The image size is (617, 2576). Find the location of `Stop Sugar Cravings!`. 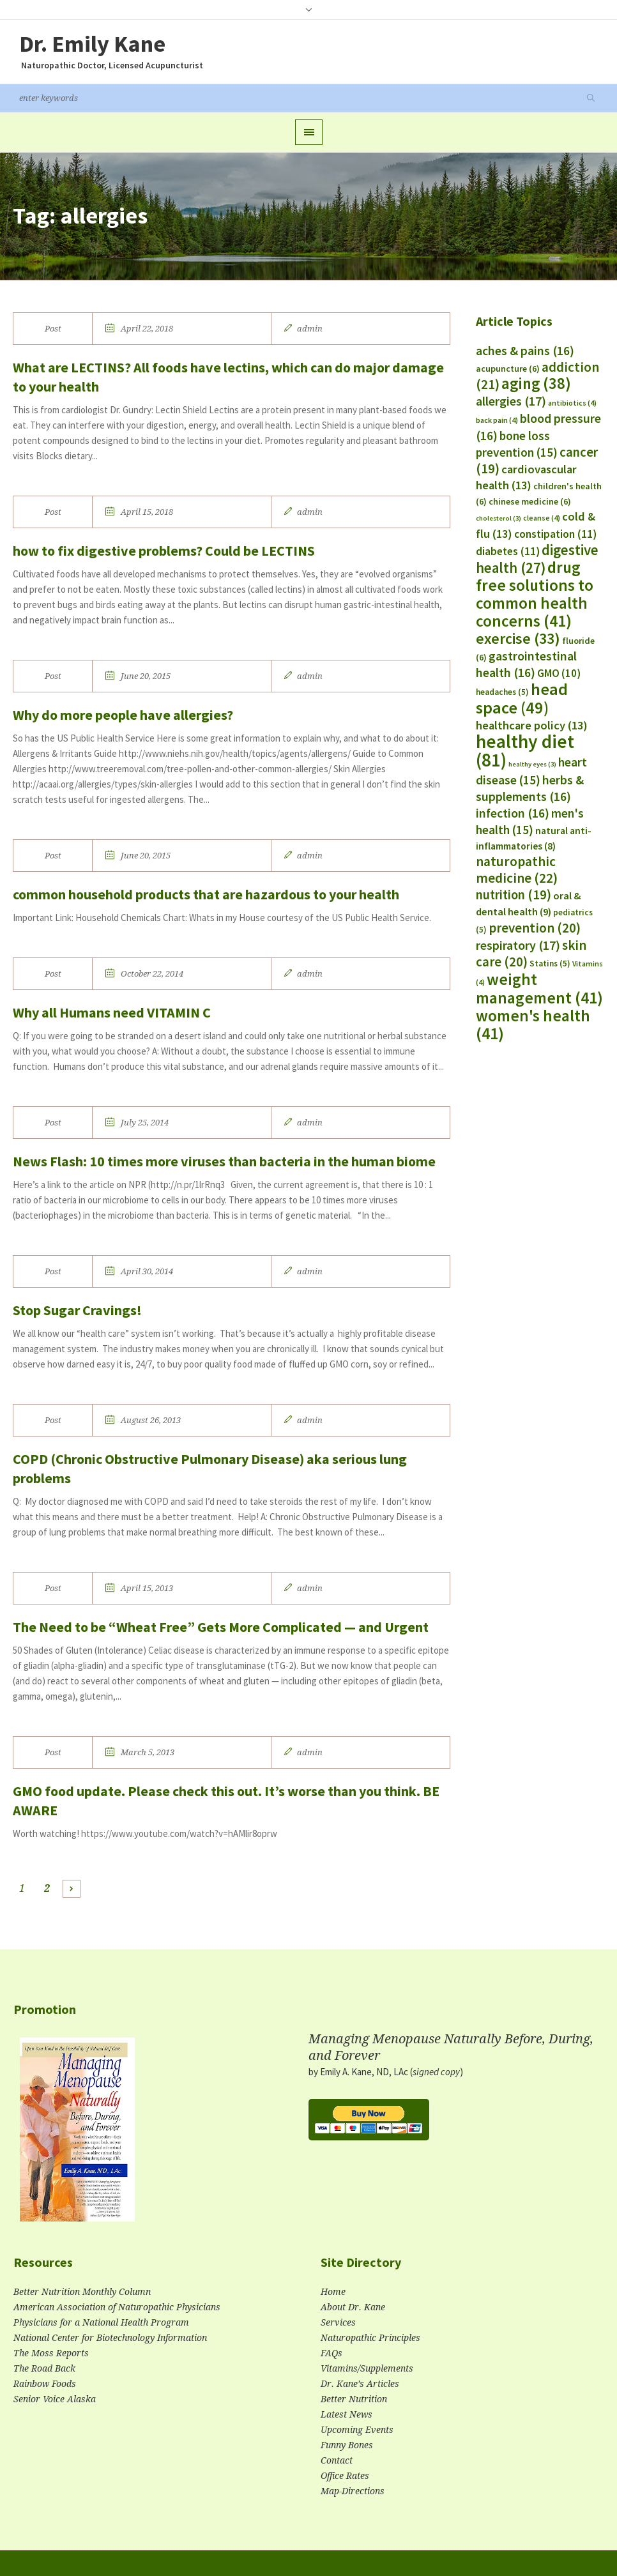

Stop Sugar Cravings! is located at coordinates (77, 1310).